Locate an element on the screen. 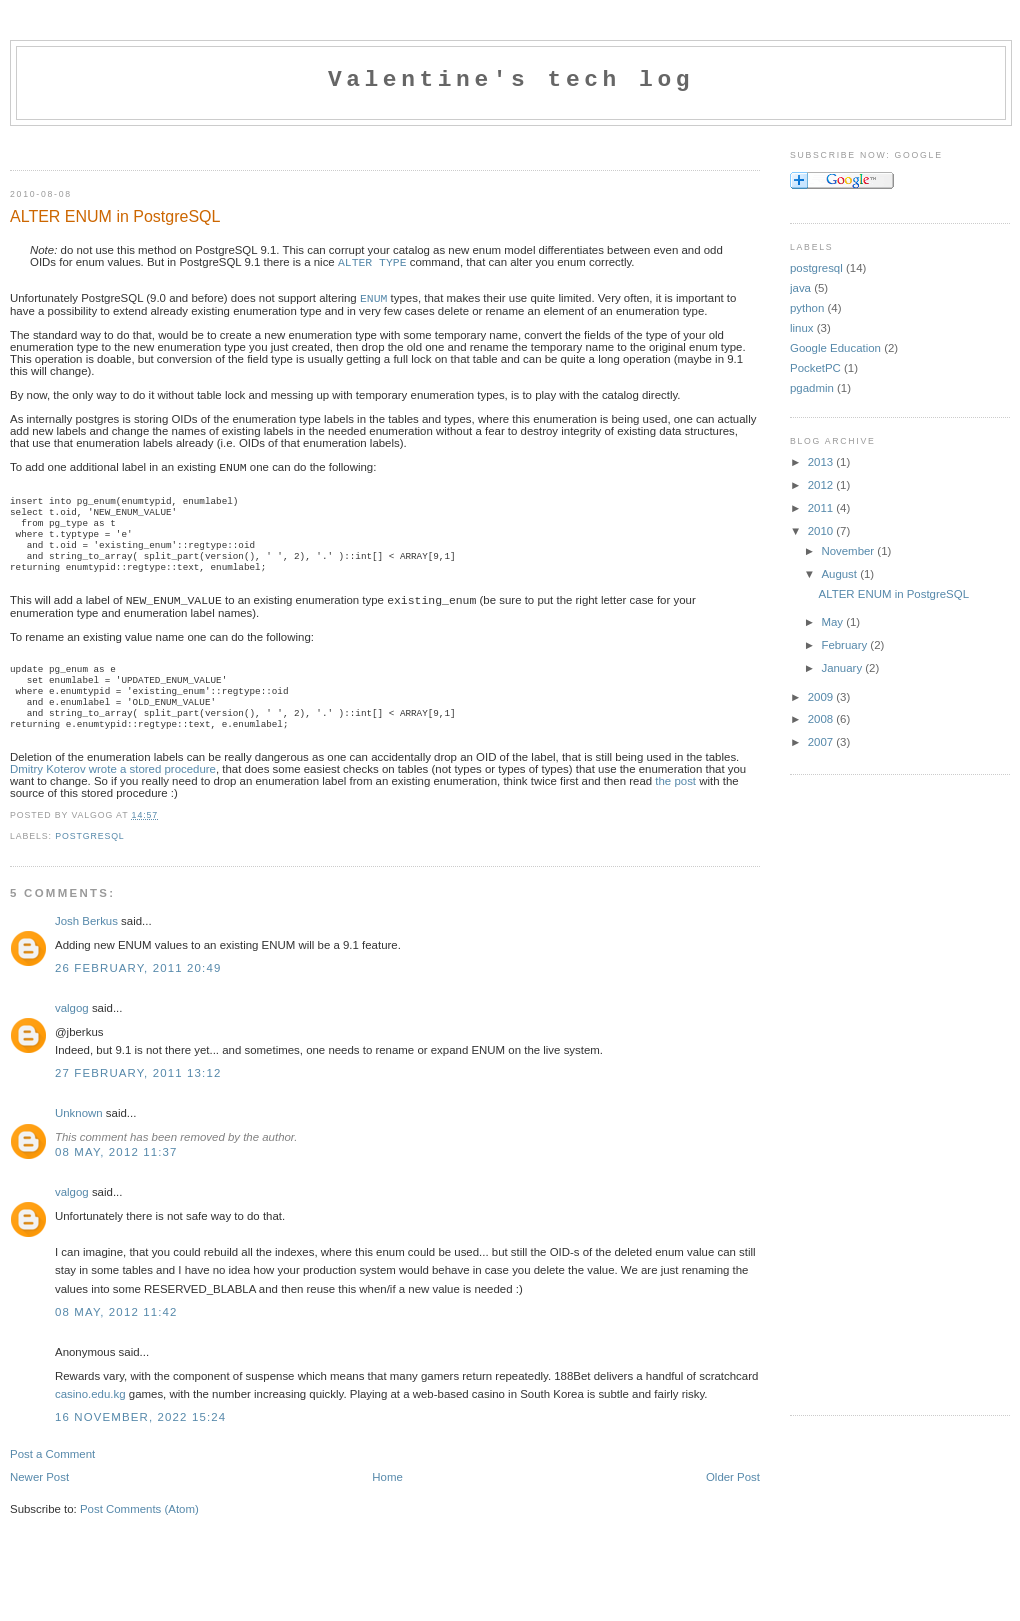 The width and height of the screenshot is (1020, 1621). ALTER ENUM in PostgreSQL is located at coordinates (115, 216).